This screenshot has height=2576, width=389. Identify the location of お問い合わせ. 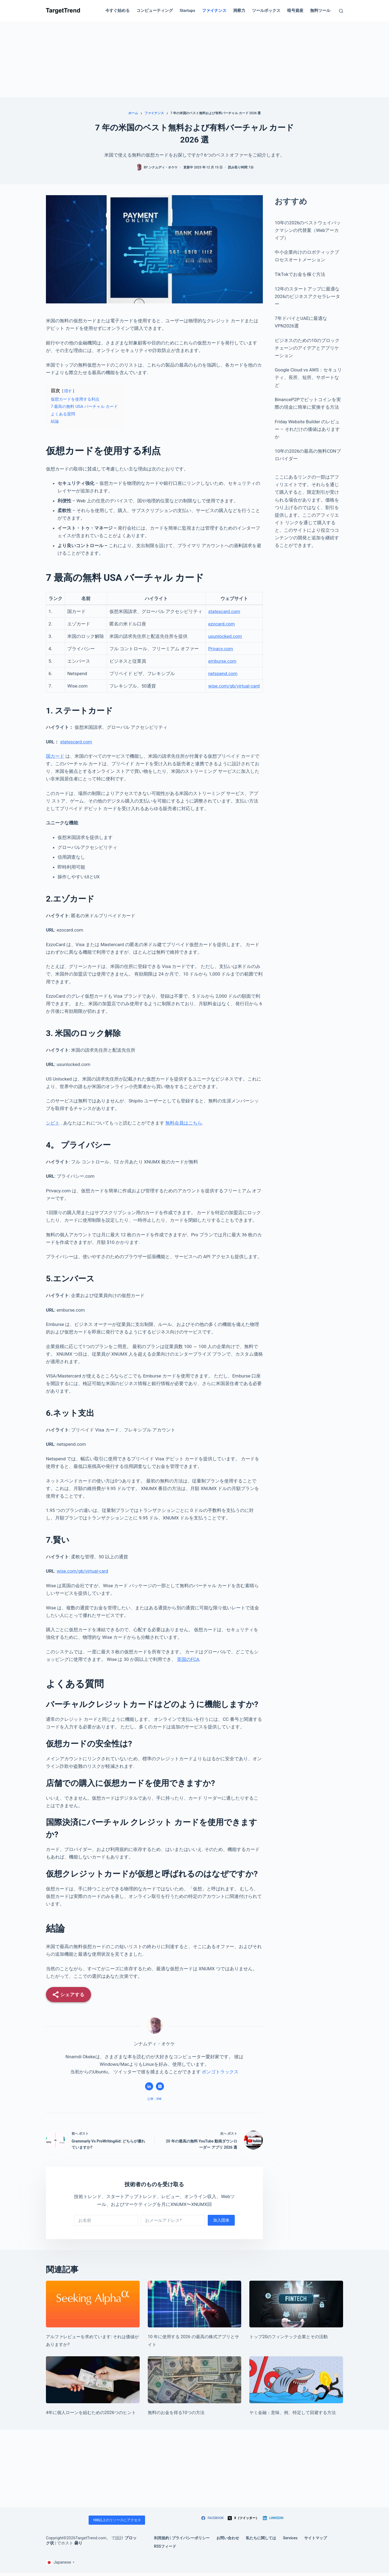
(227, 2538).